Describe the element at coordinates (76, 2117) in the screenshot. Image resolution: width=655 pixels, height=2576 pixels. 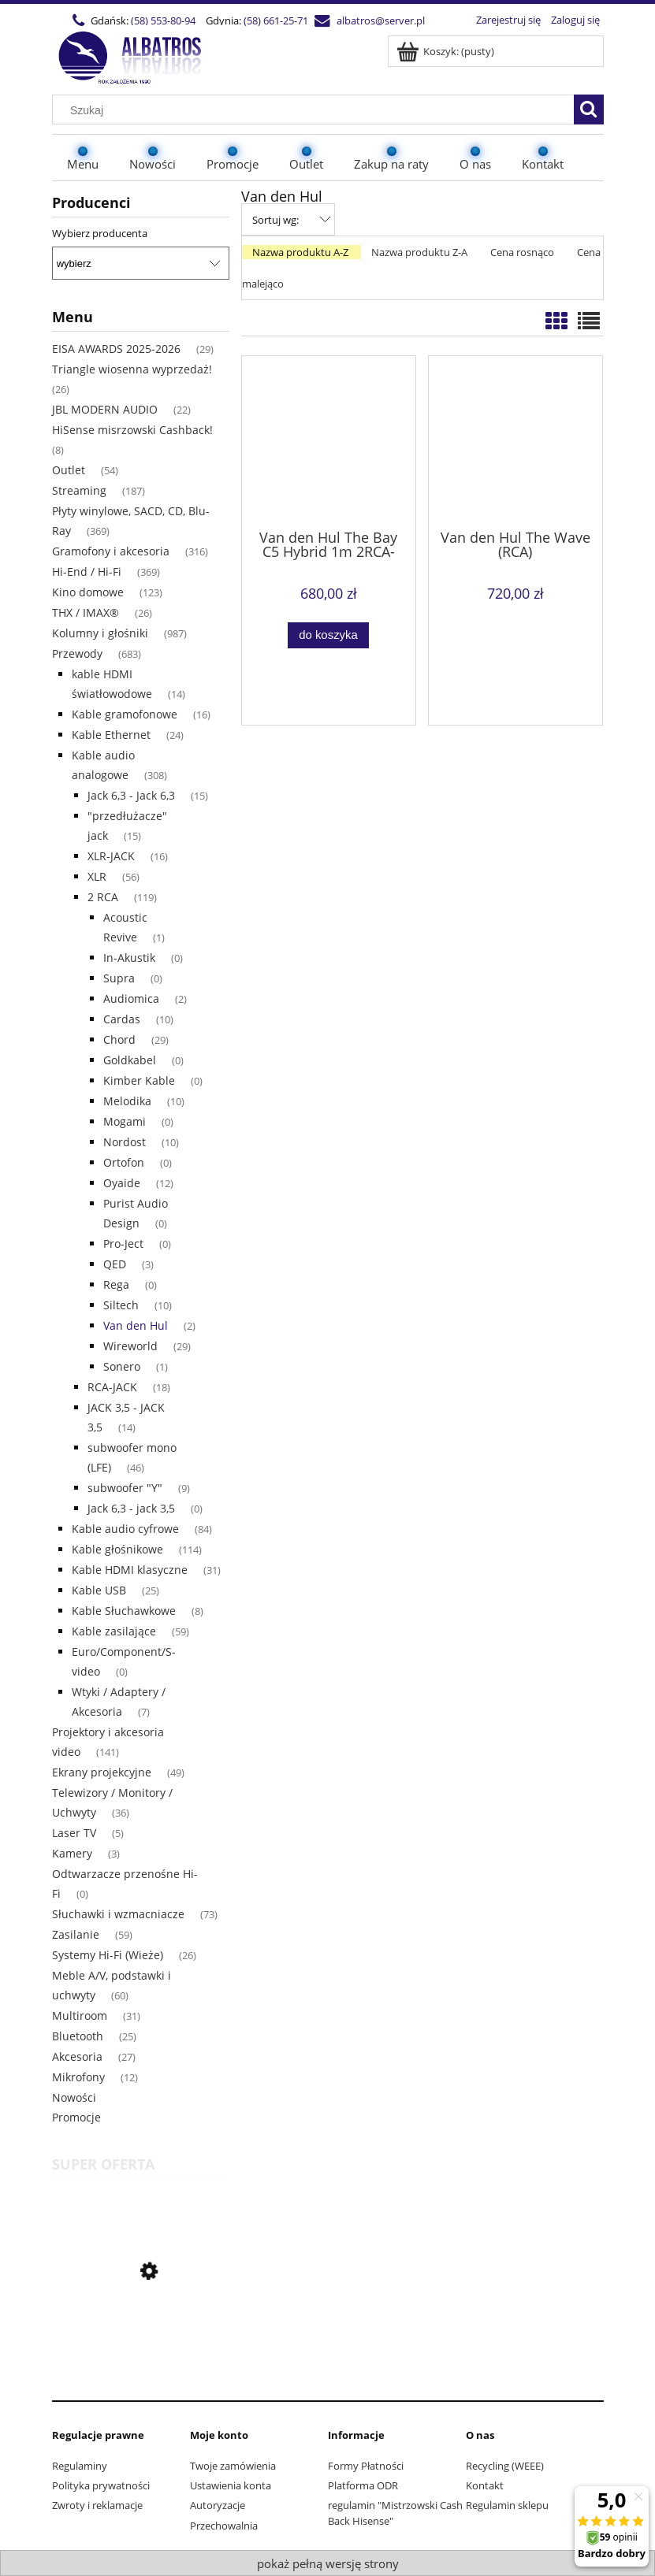
I see `Promocje` at that location.